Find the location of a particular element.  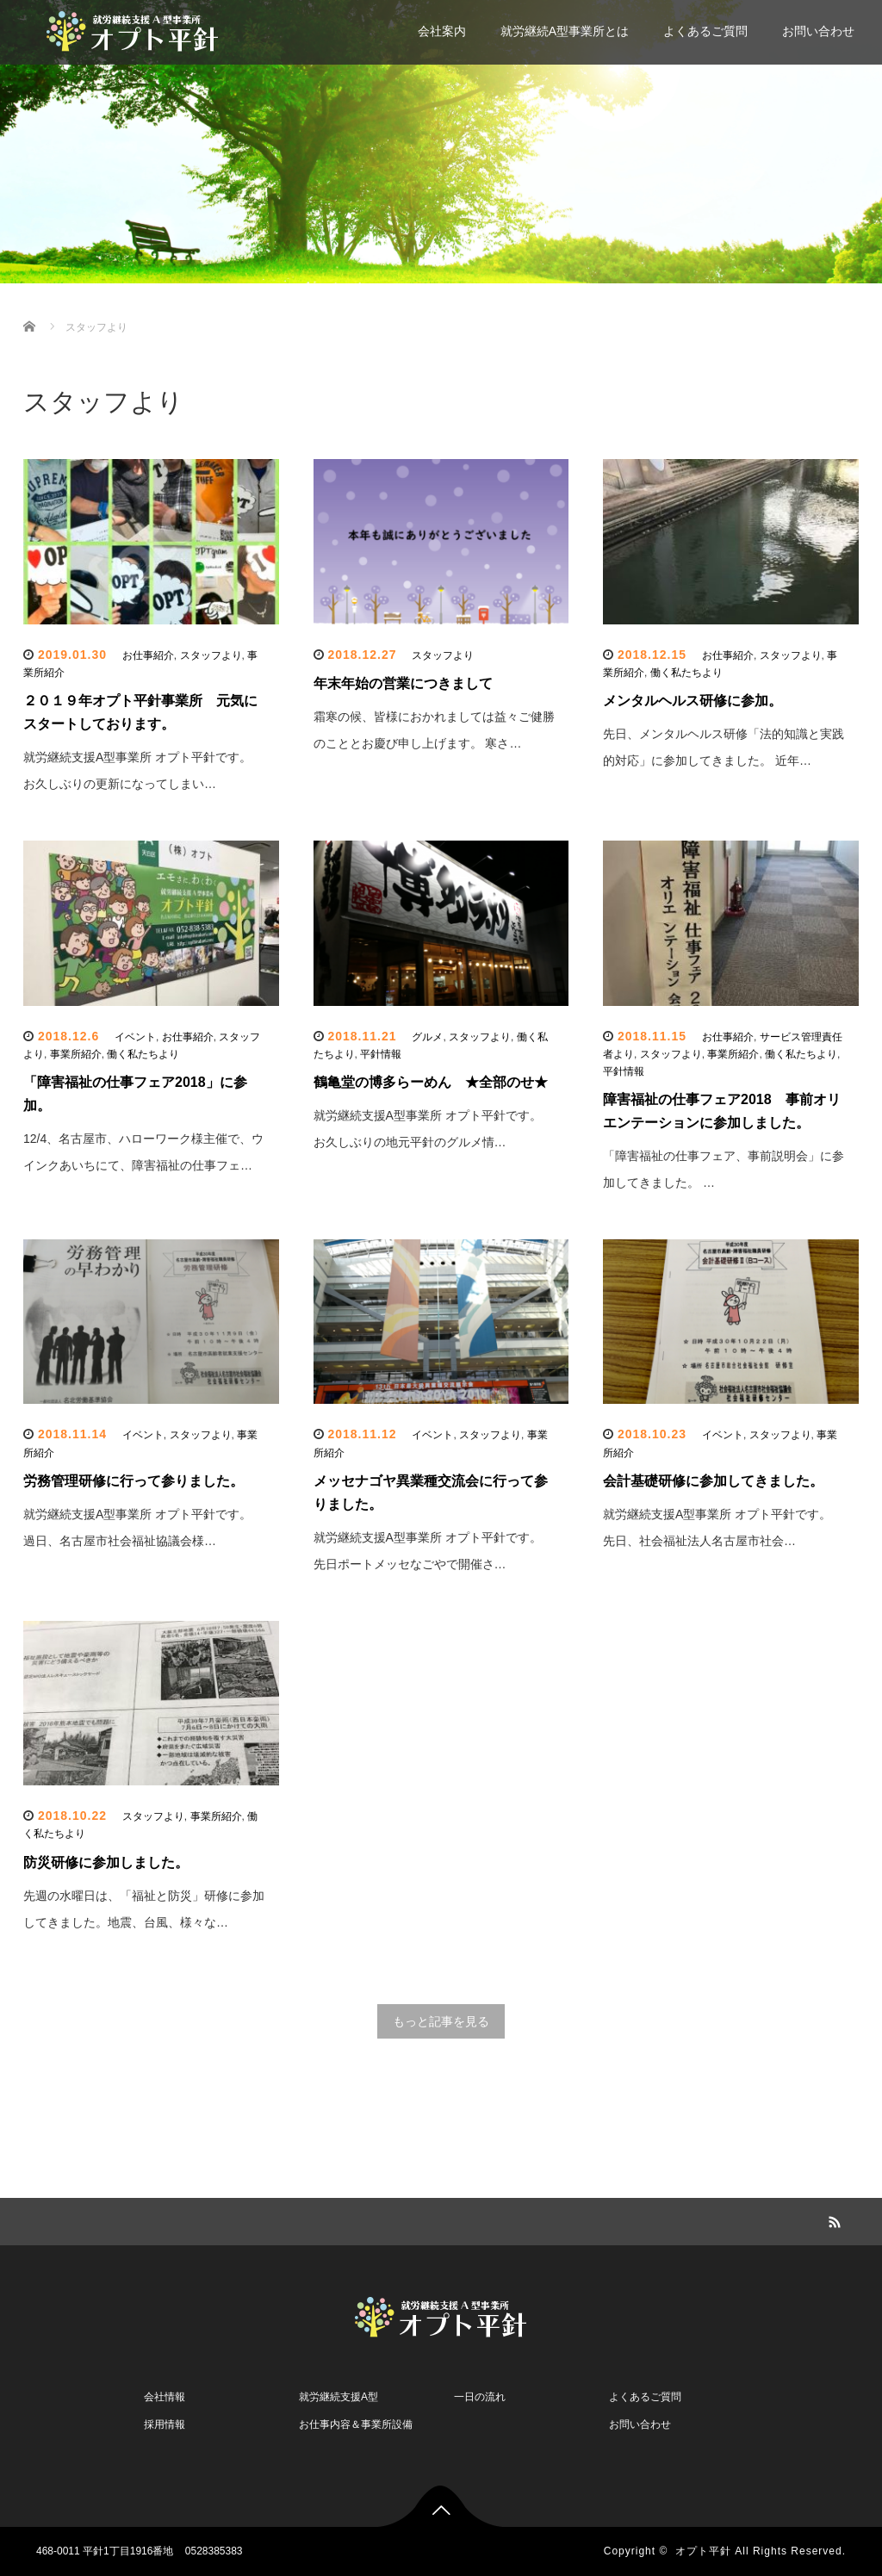

グルメ is located at coordinates (427, 1037).